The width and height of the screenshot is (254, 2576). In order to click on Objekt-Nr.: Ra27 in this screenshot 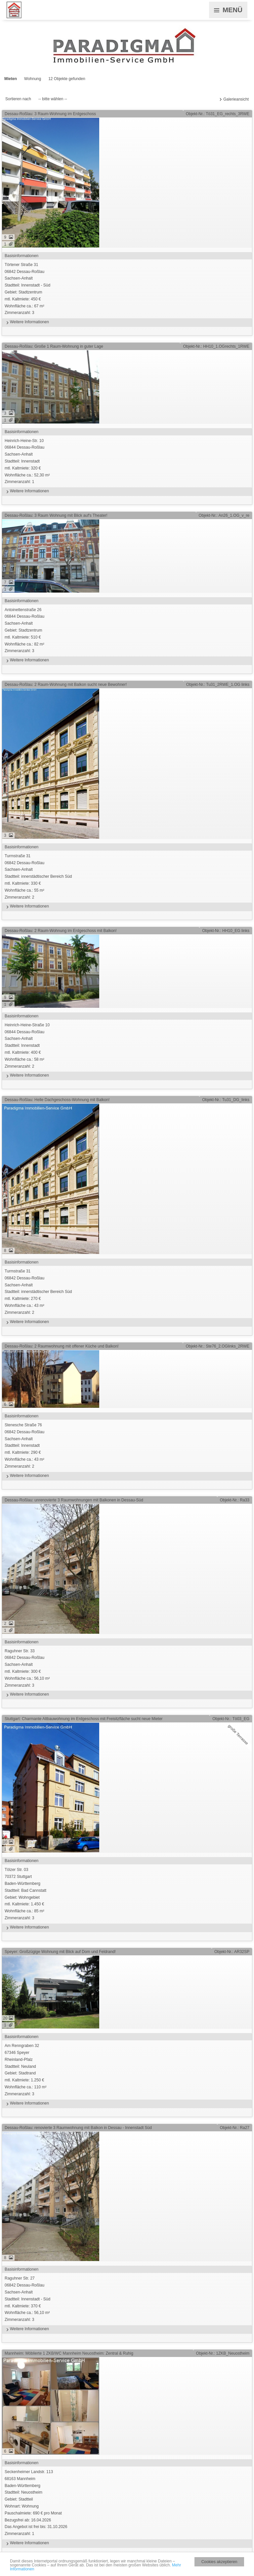, I will do `click(234, 2127)`.